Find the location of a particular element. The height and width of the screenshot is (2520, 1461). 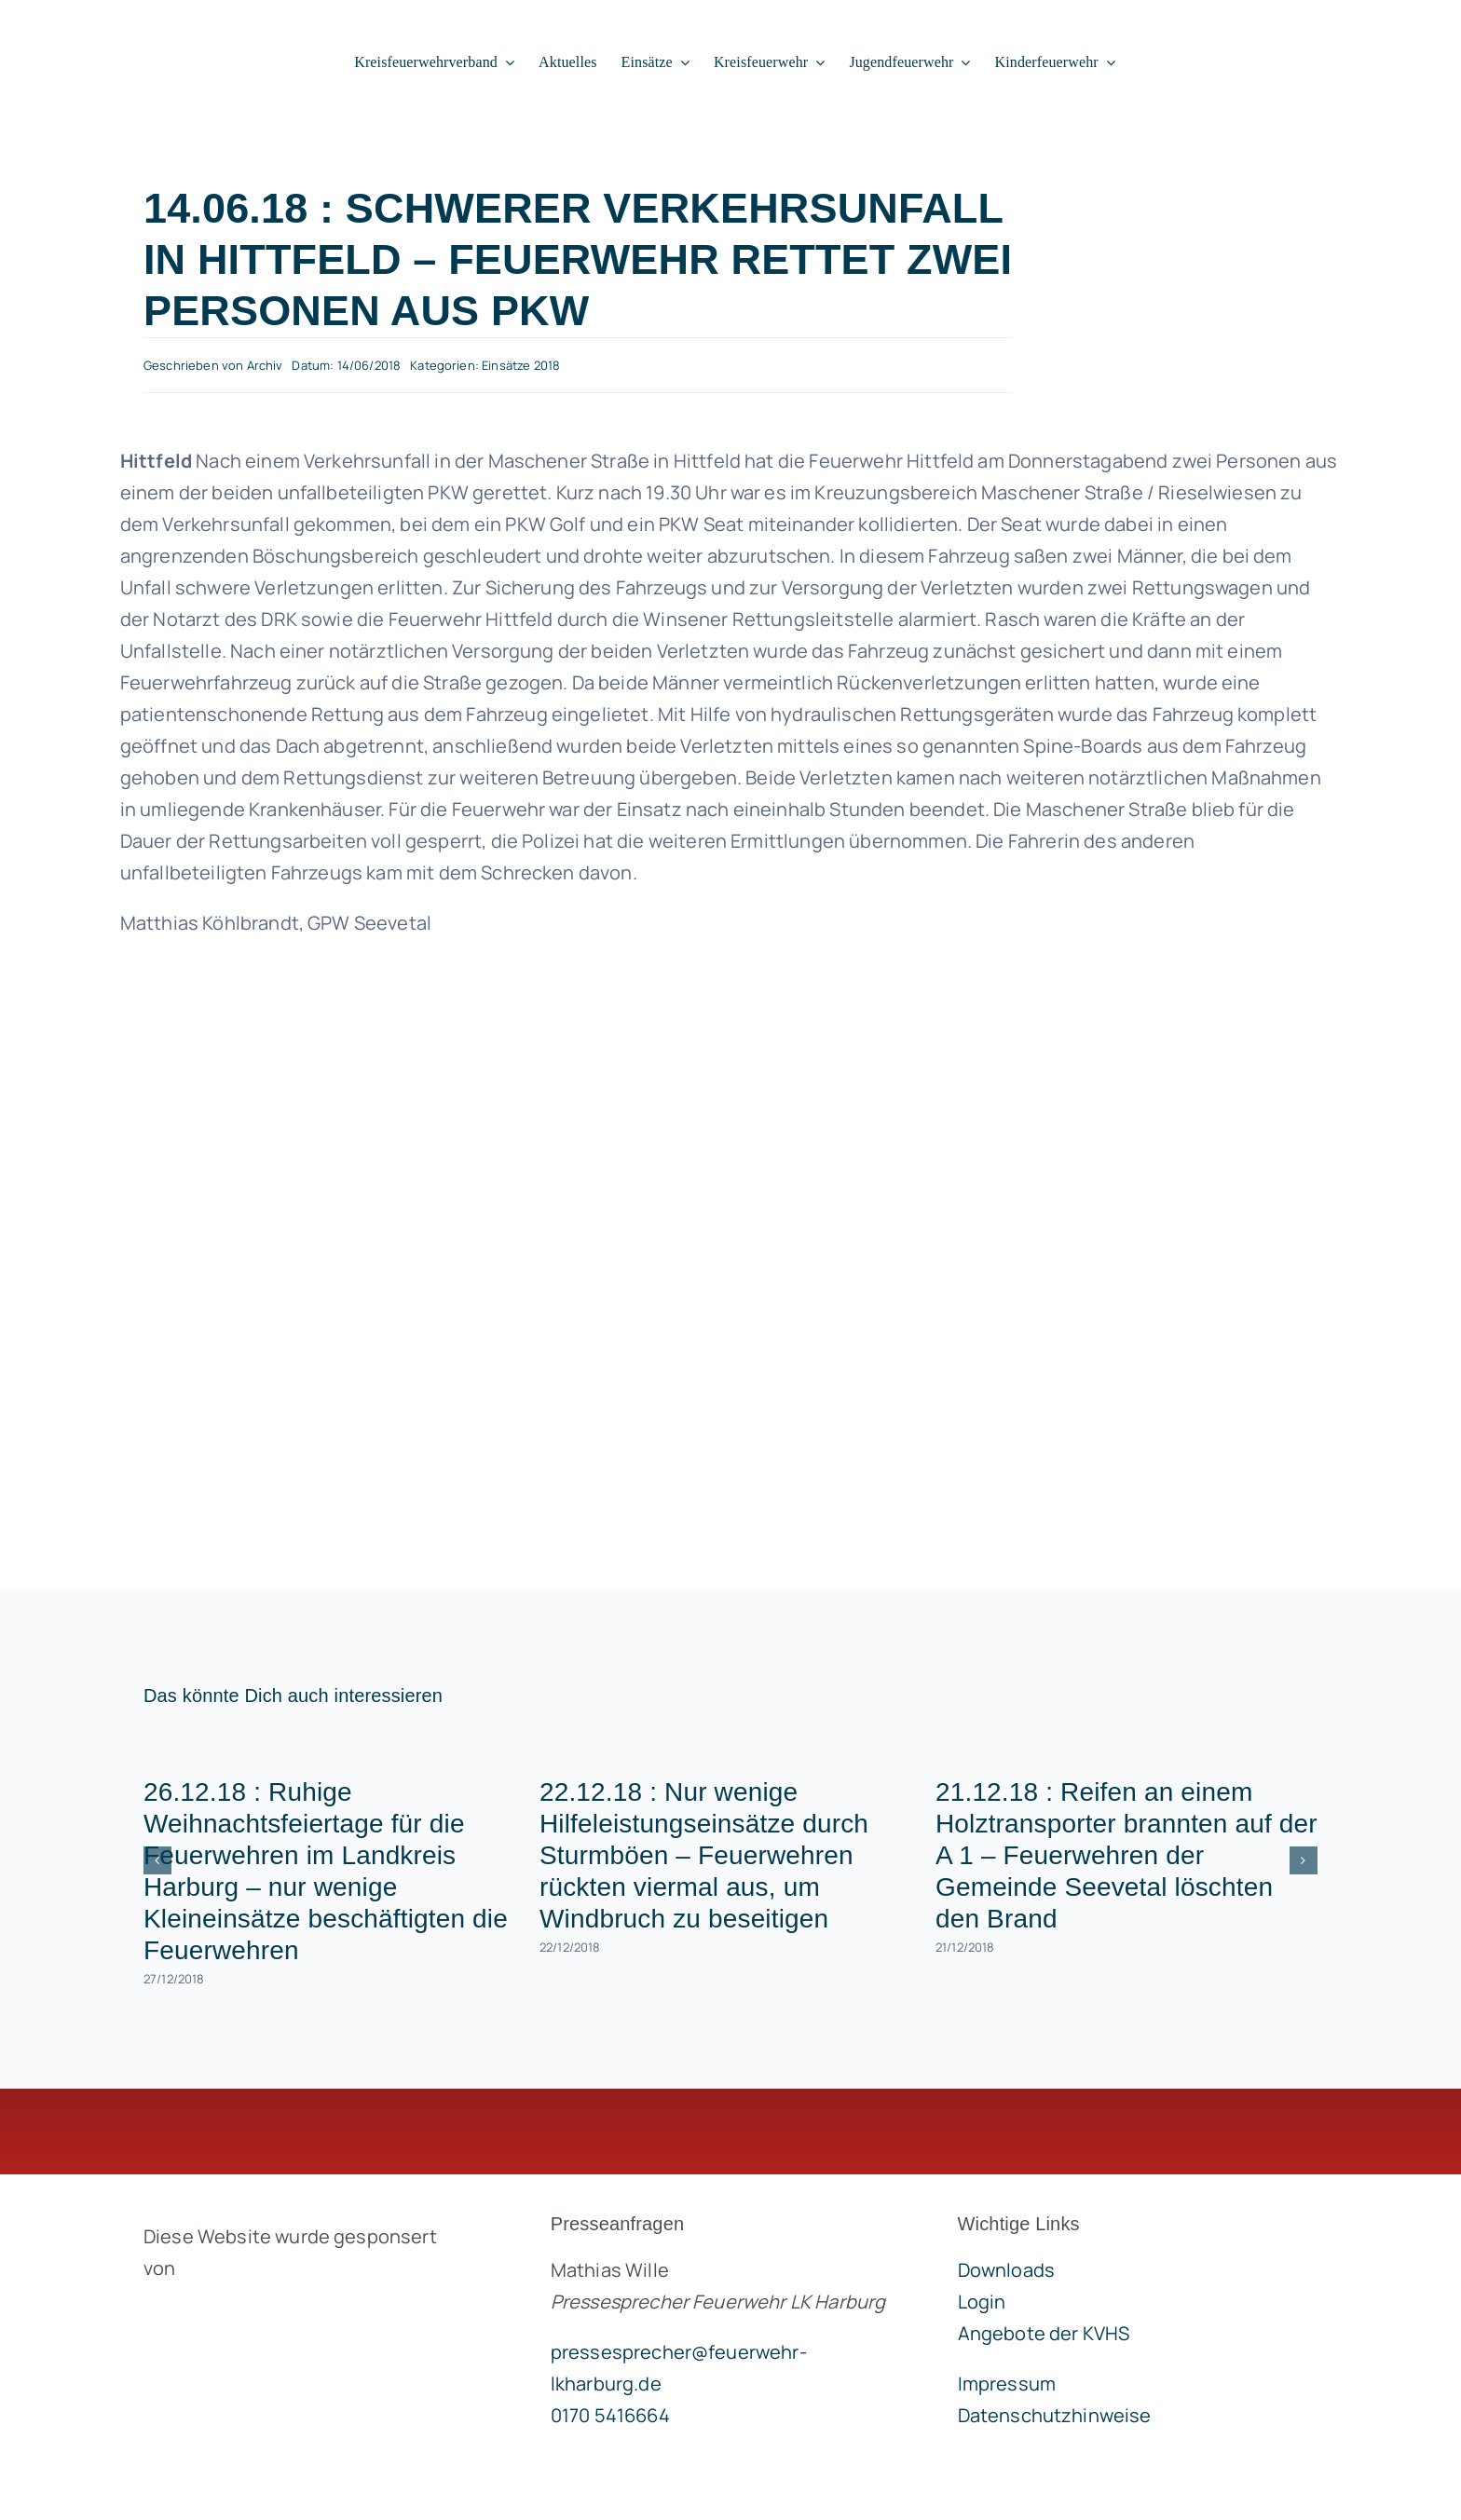

Angebote der KVHS is located at coordinates (1044, 2333).